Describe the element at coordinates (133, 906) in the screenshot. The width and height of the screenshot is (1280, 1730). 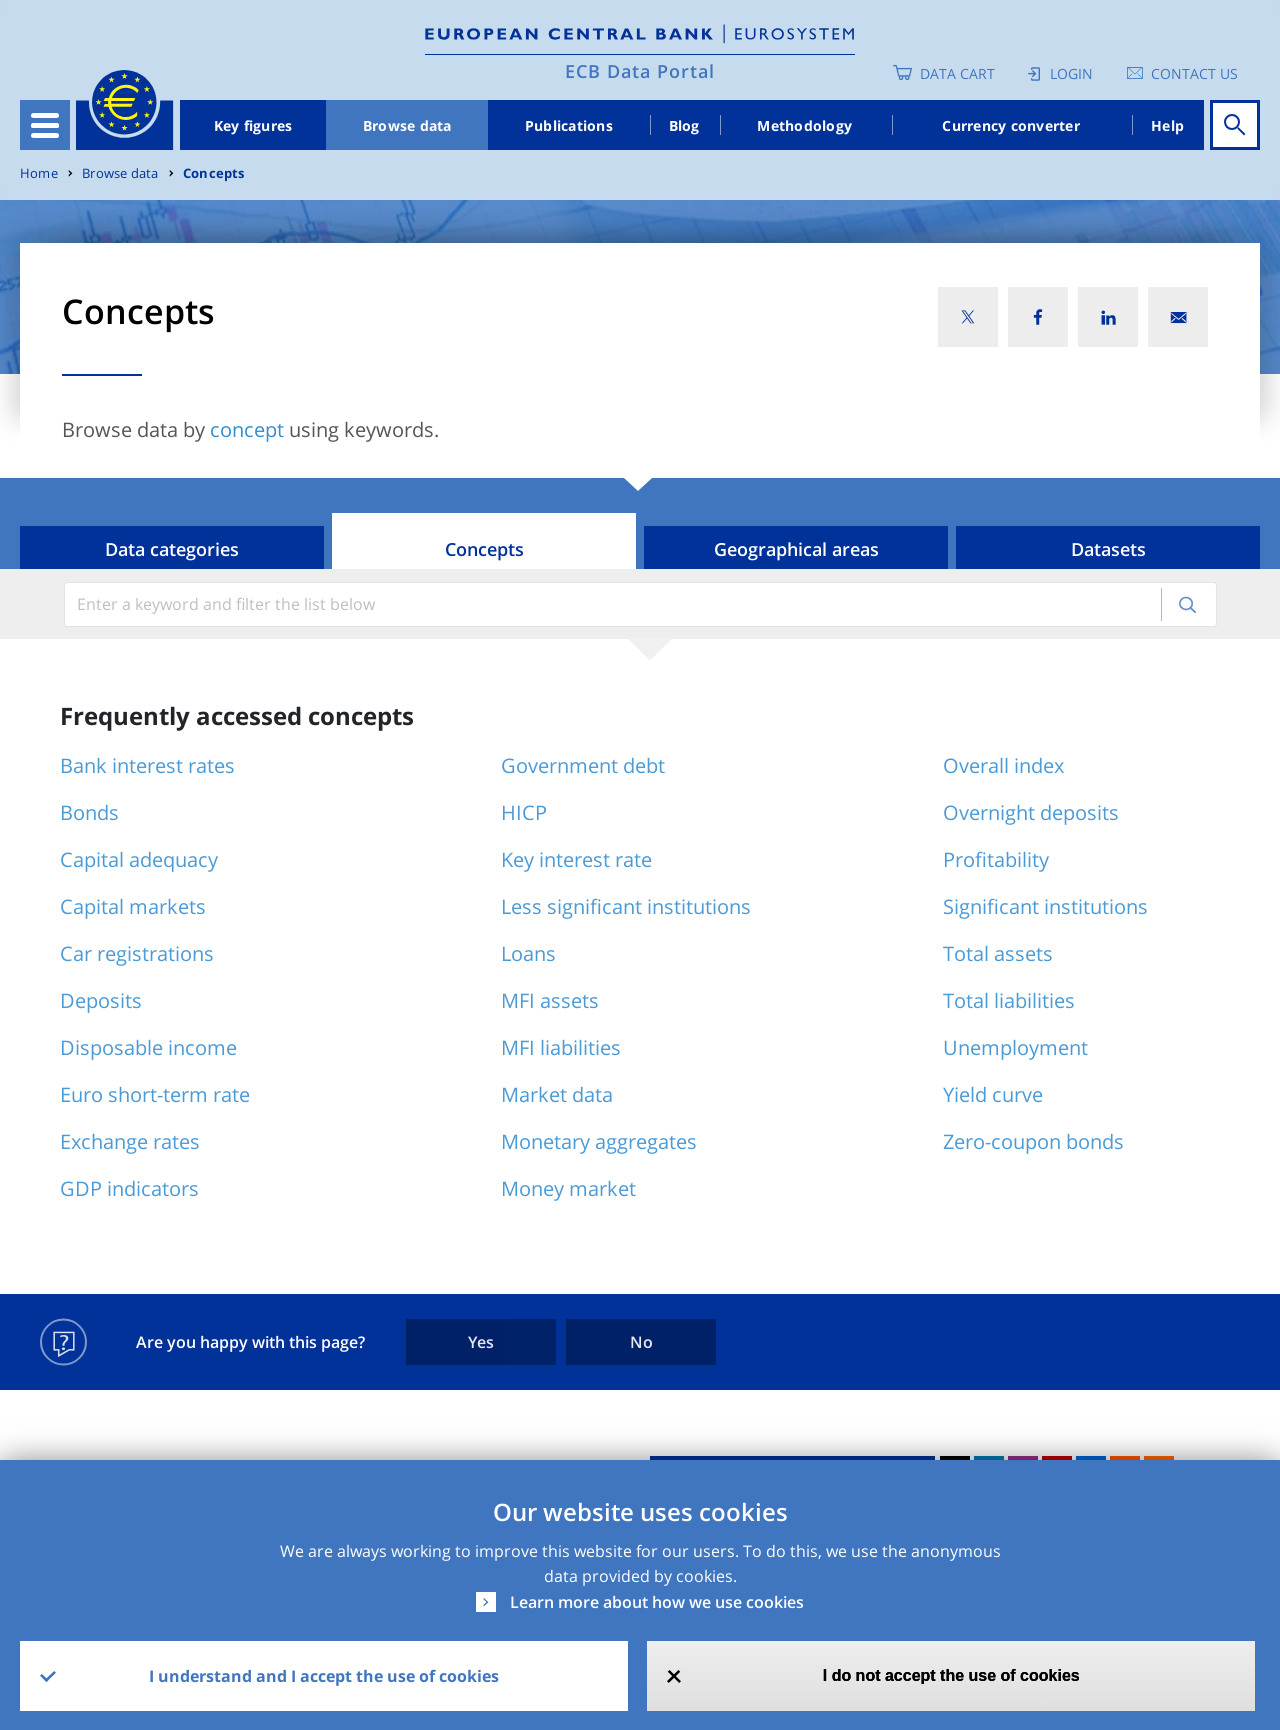
I see `Capital markets` at that location.